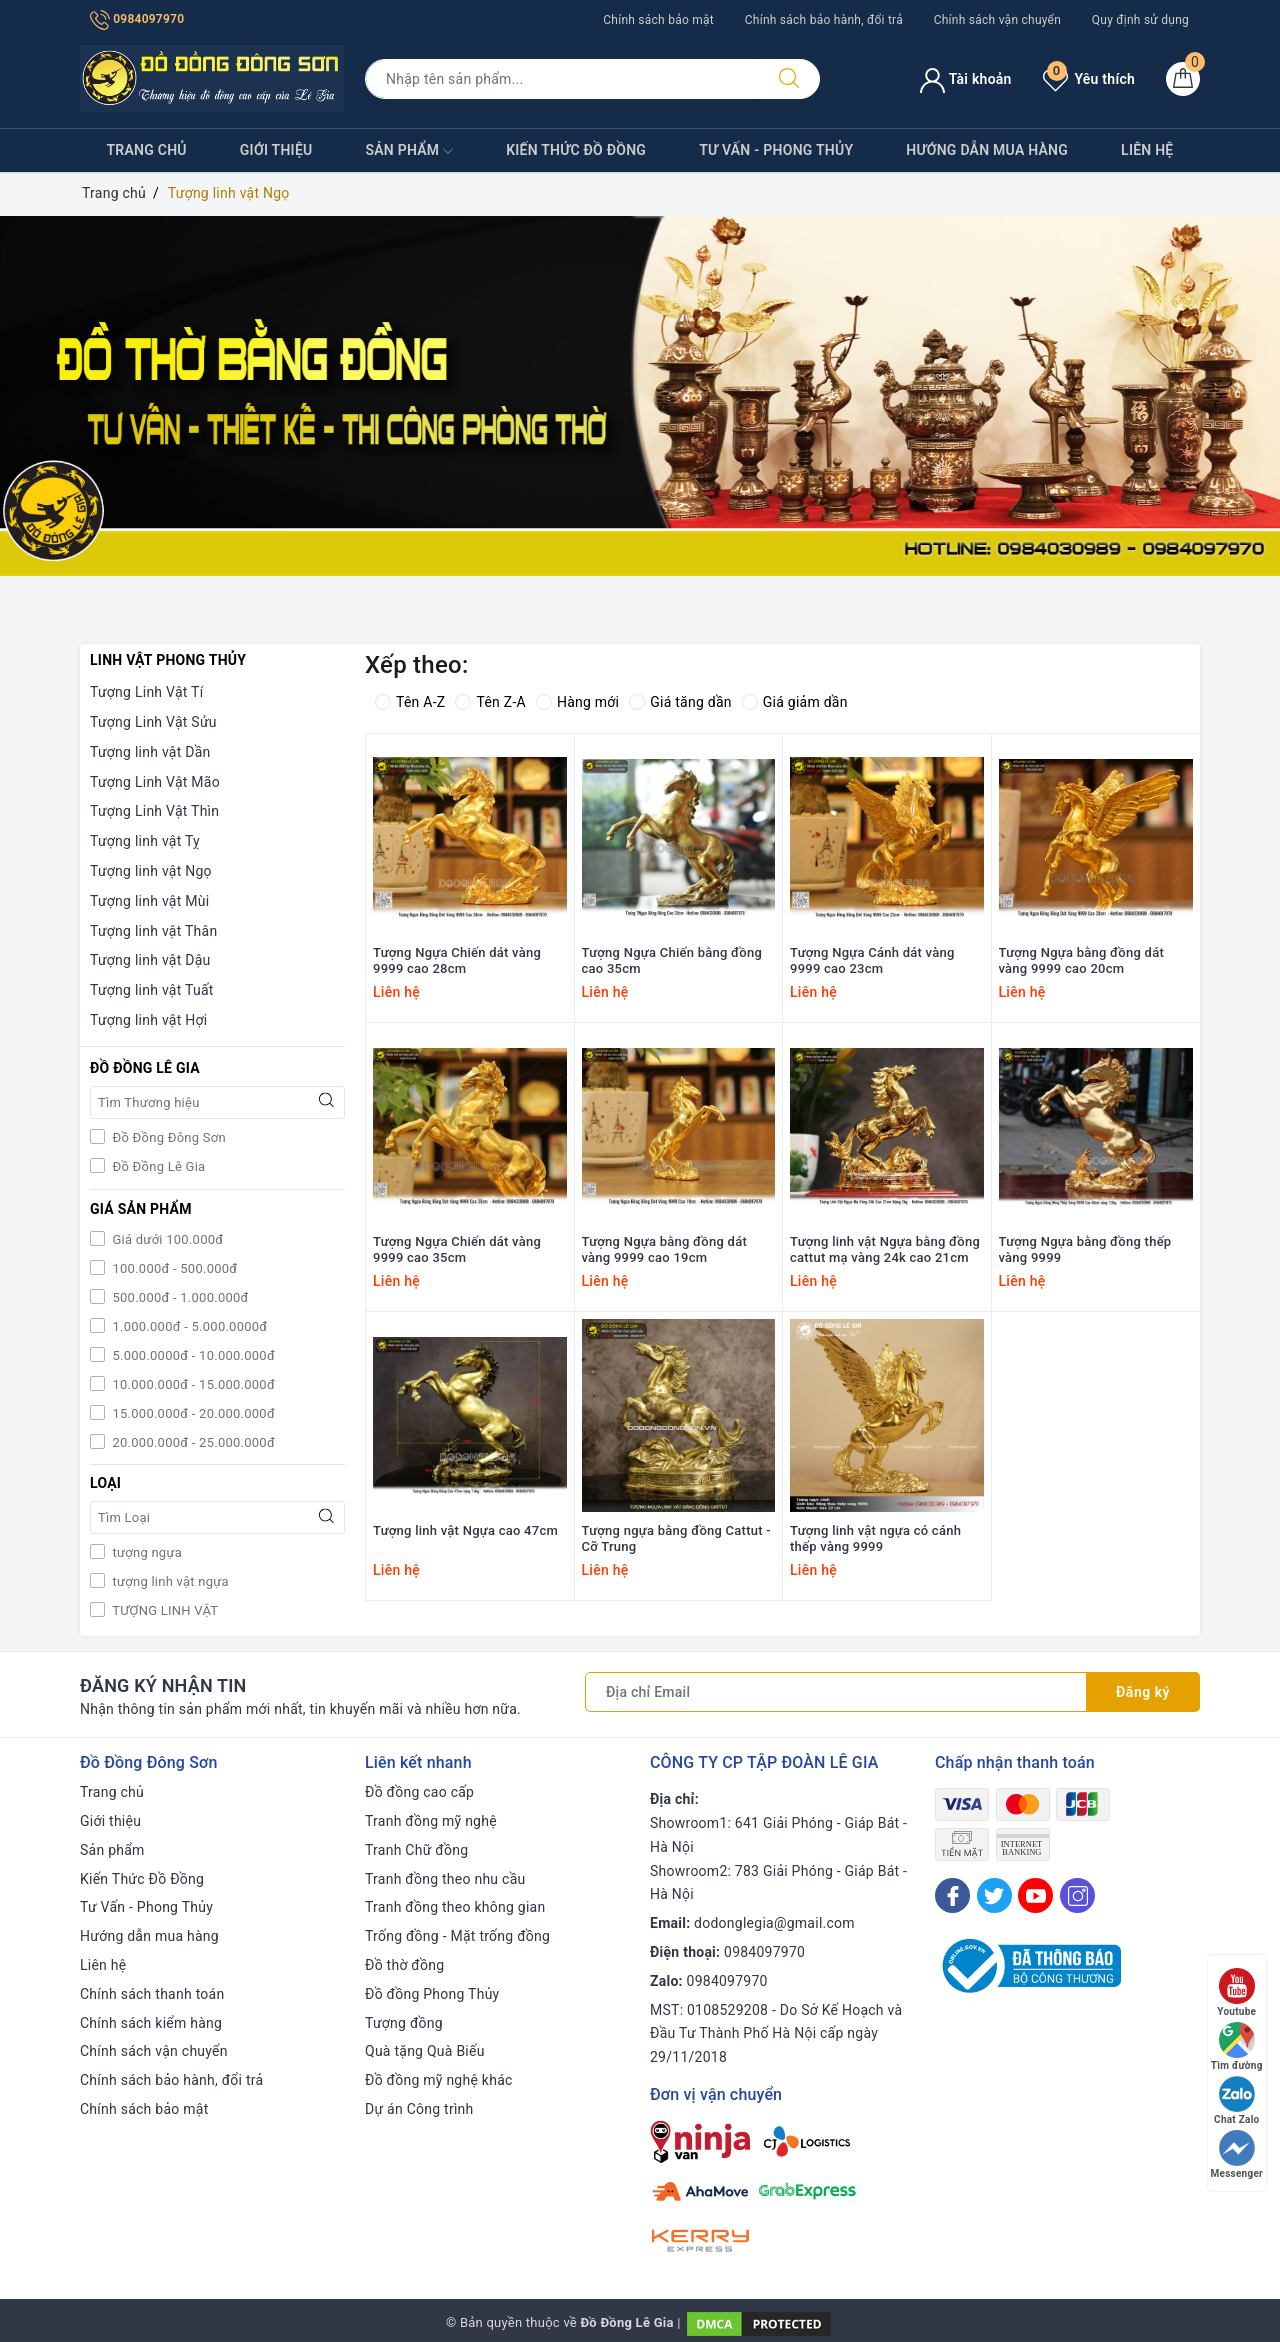 This screenshot has width=1280, height=2342. Describe the element at coordinates (419, 1792) in the screenshot. I see `Đồ đồng cao cấp` at that location.